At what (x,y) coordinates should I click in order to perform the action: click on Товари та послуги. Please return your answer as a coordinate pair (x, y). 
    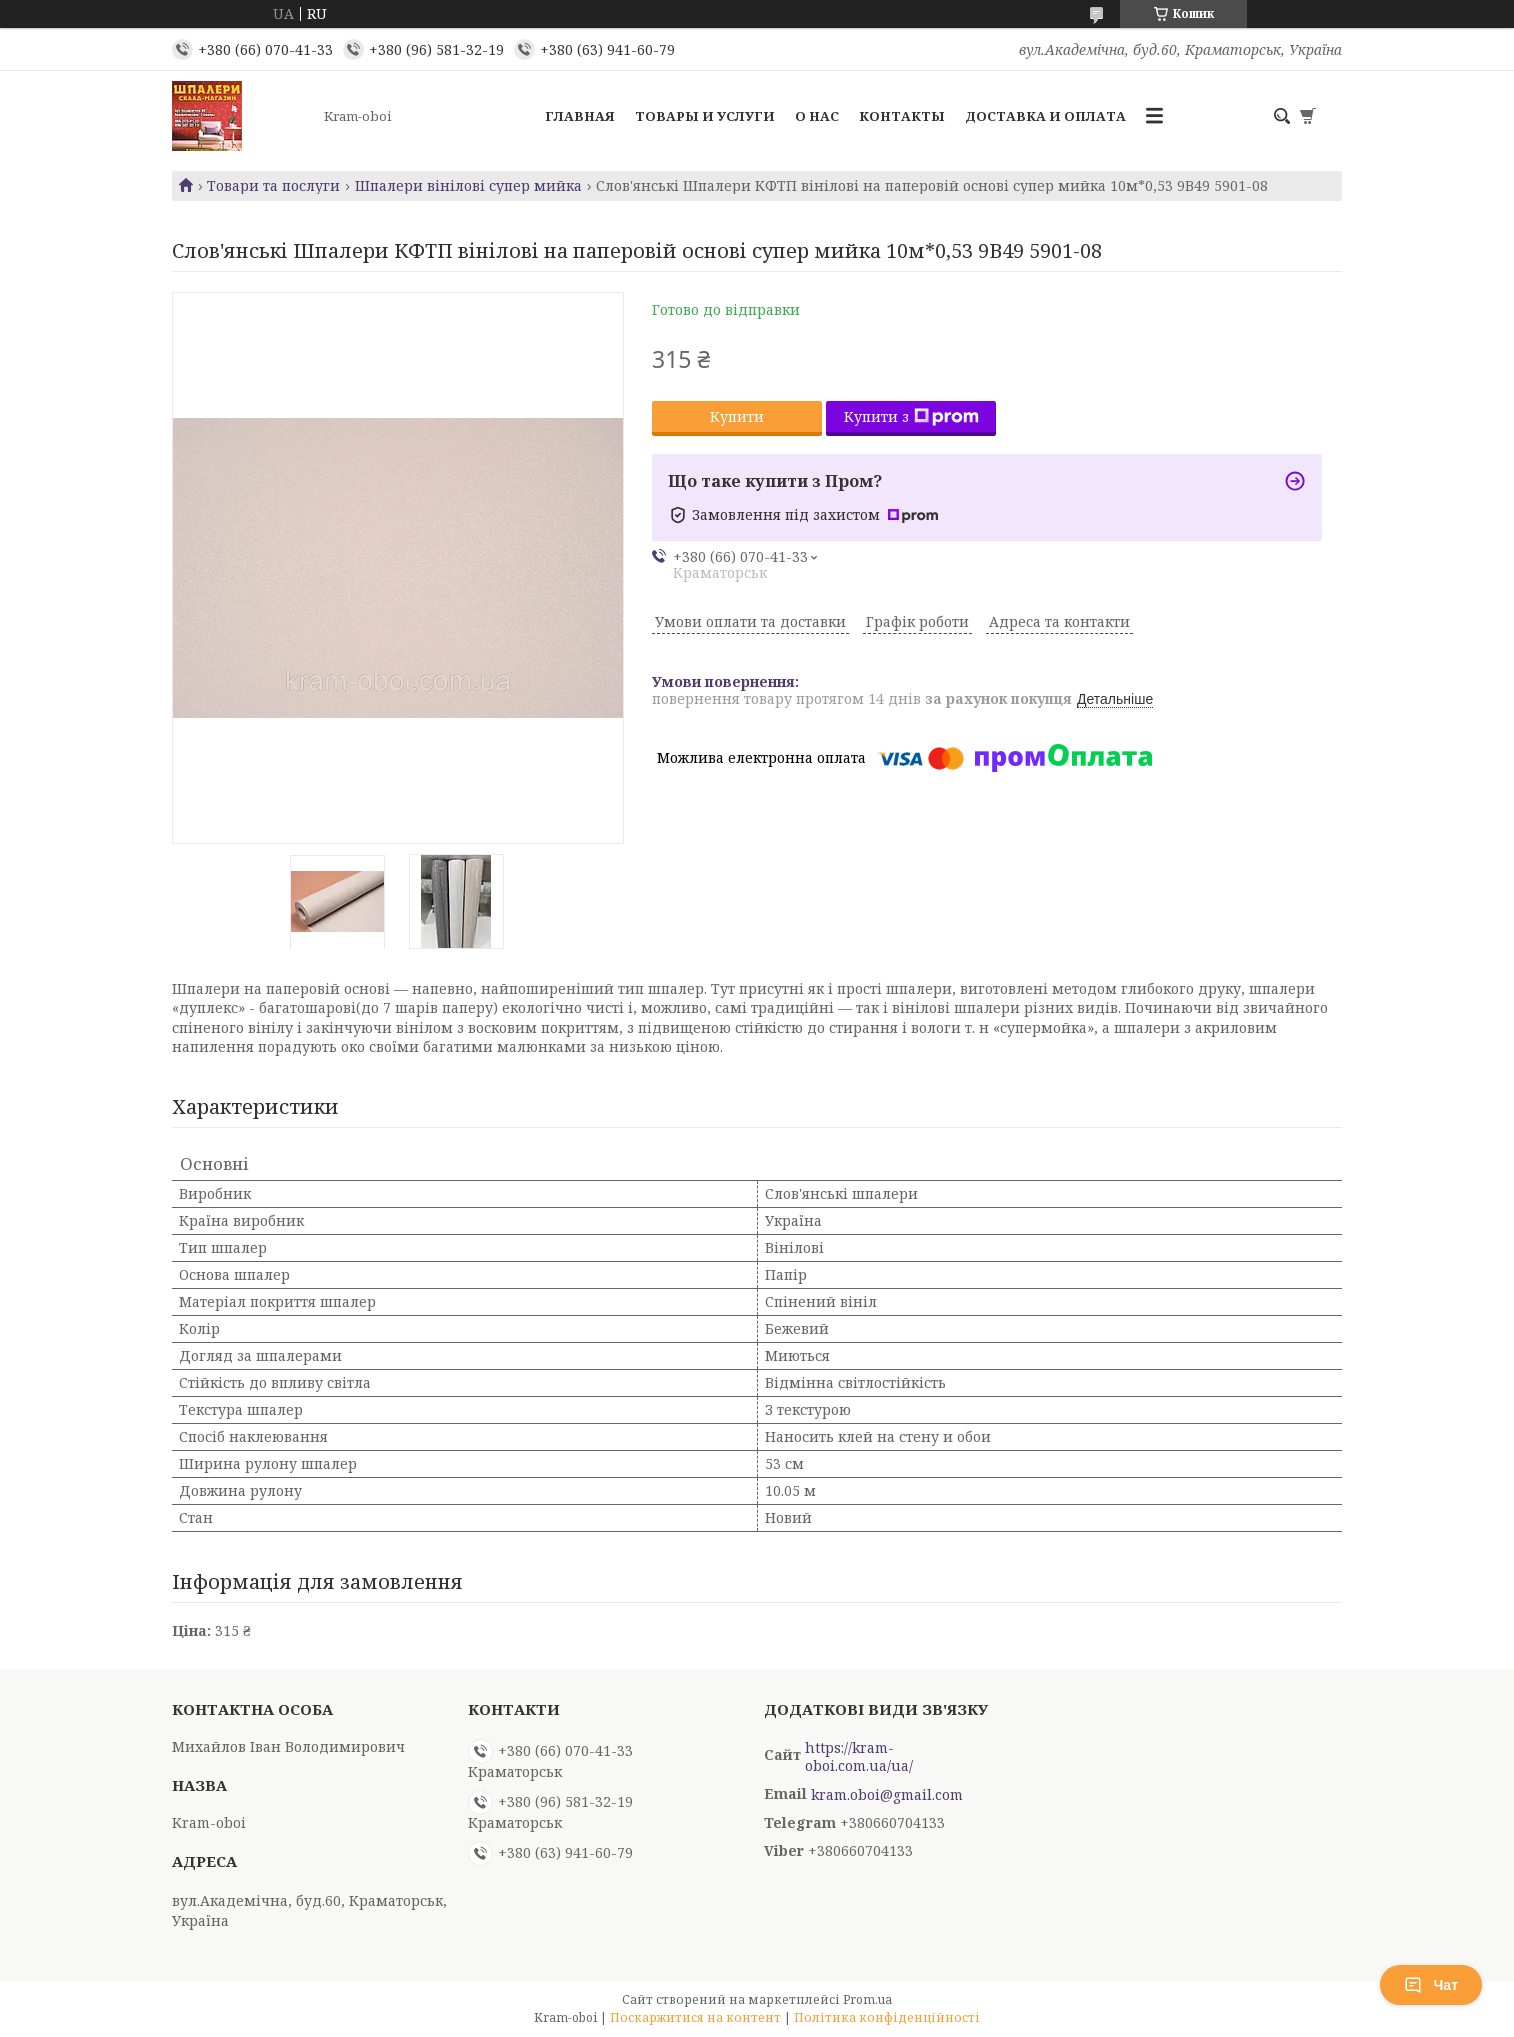
    Looking at the image, I should click on (273, 186).